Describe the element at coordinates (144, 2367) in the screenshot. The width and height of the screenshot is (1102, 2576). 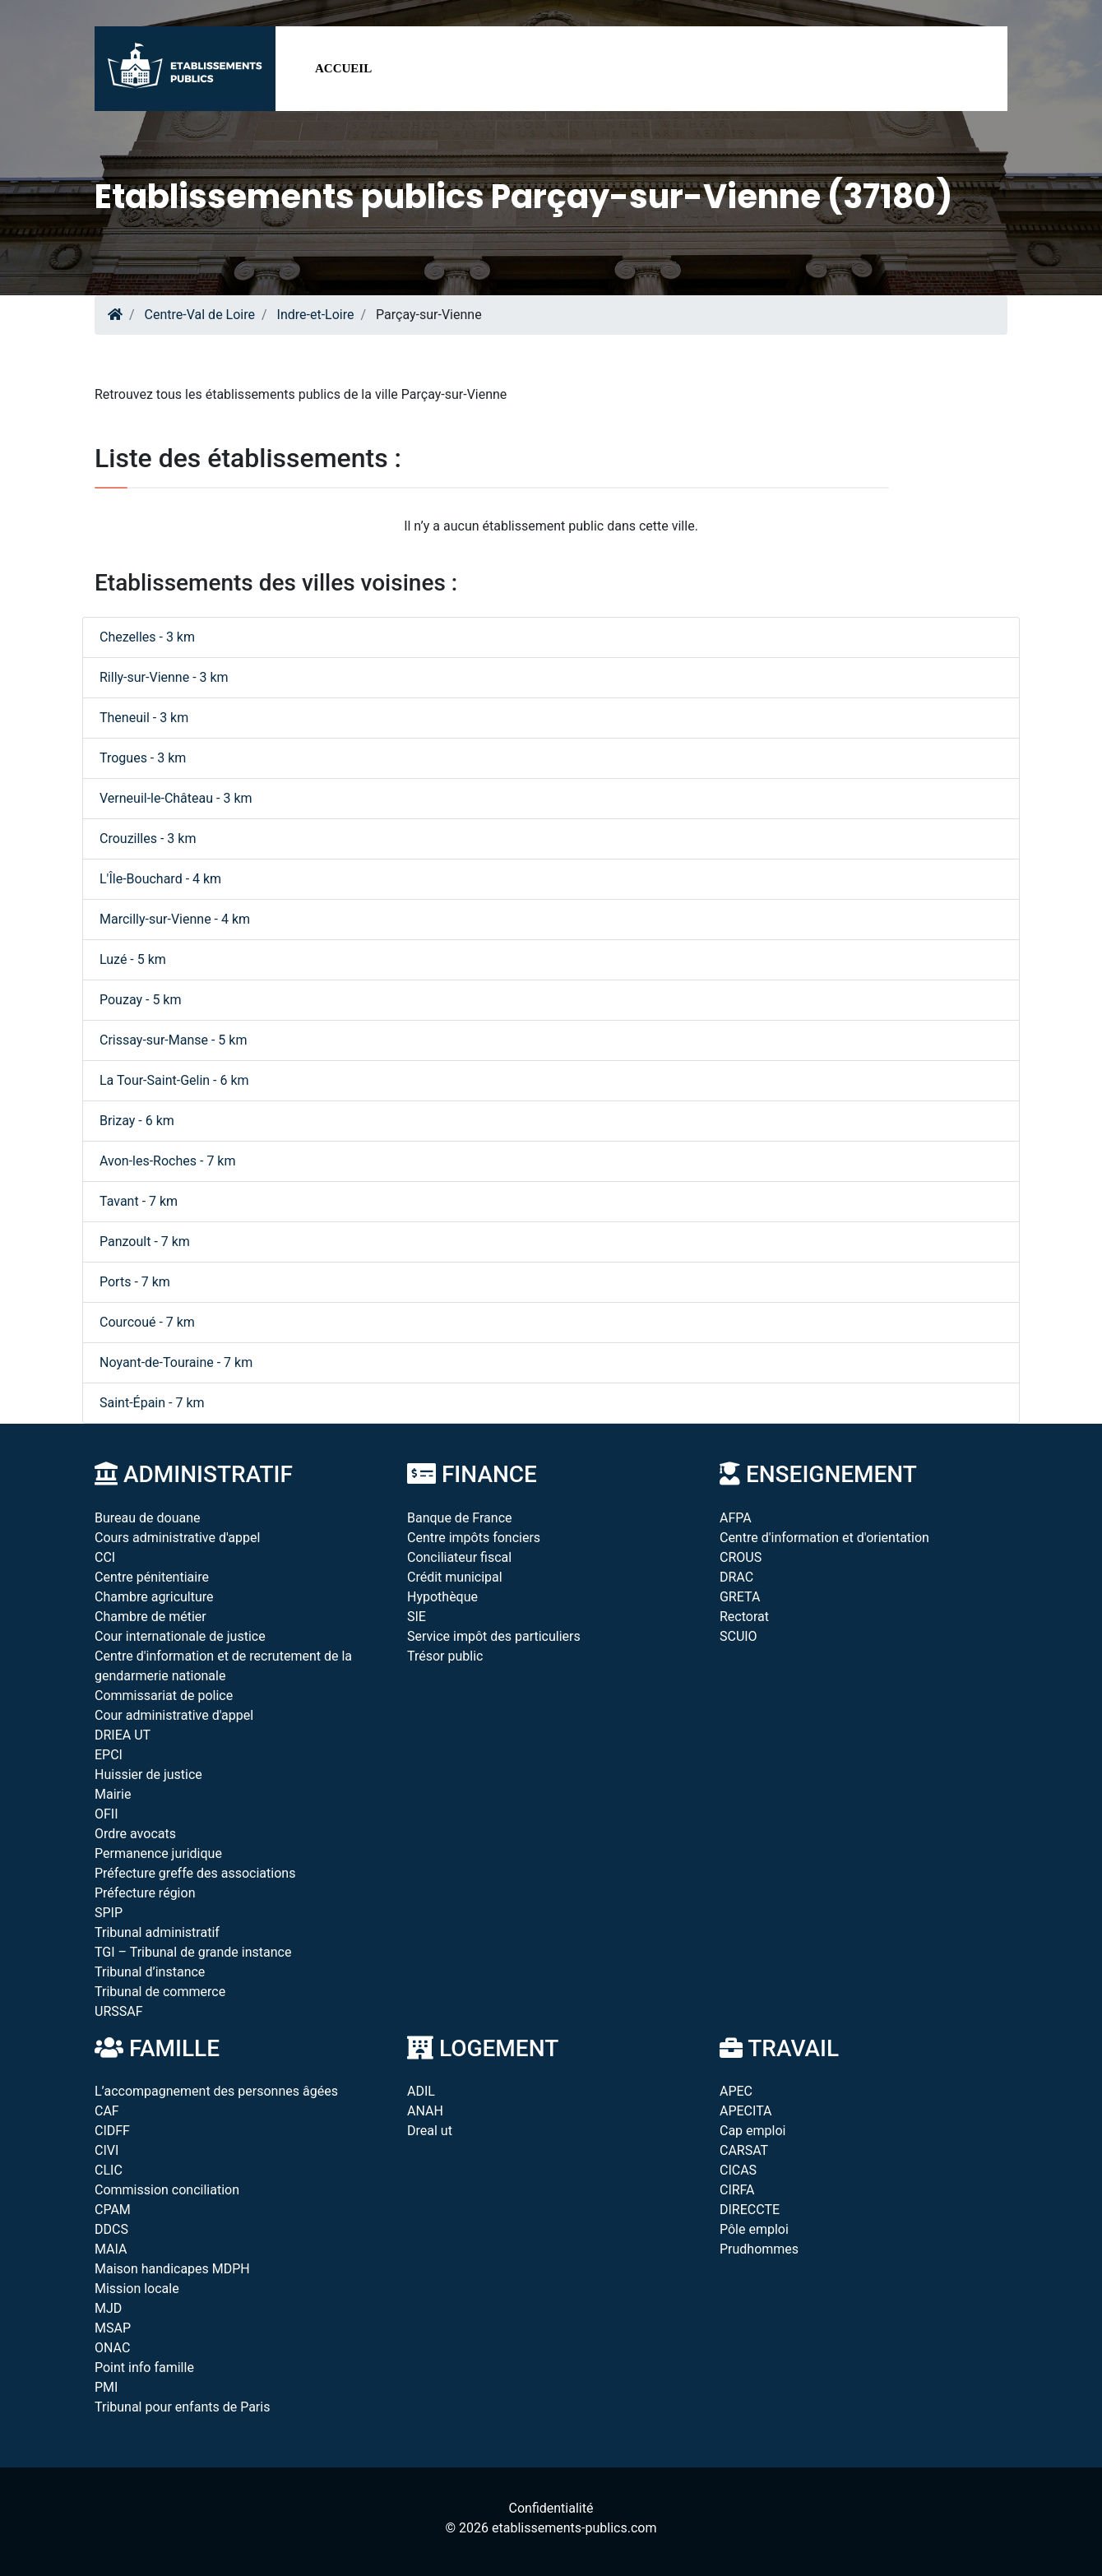
I see `Point info famille` at that location.